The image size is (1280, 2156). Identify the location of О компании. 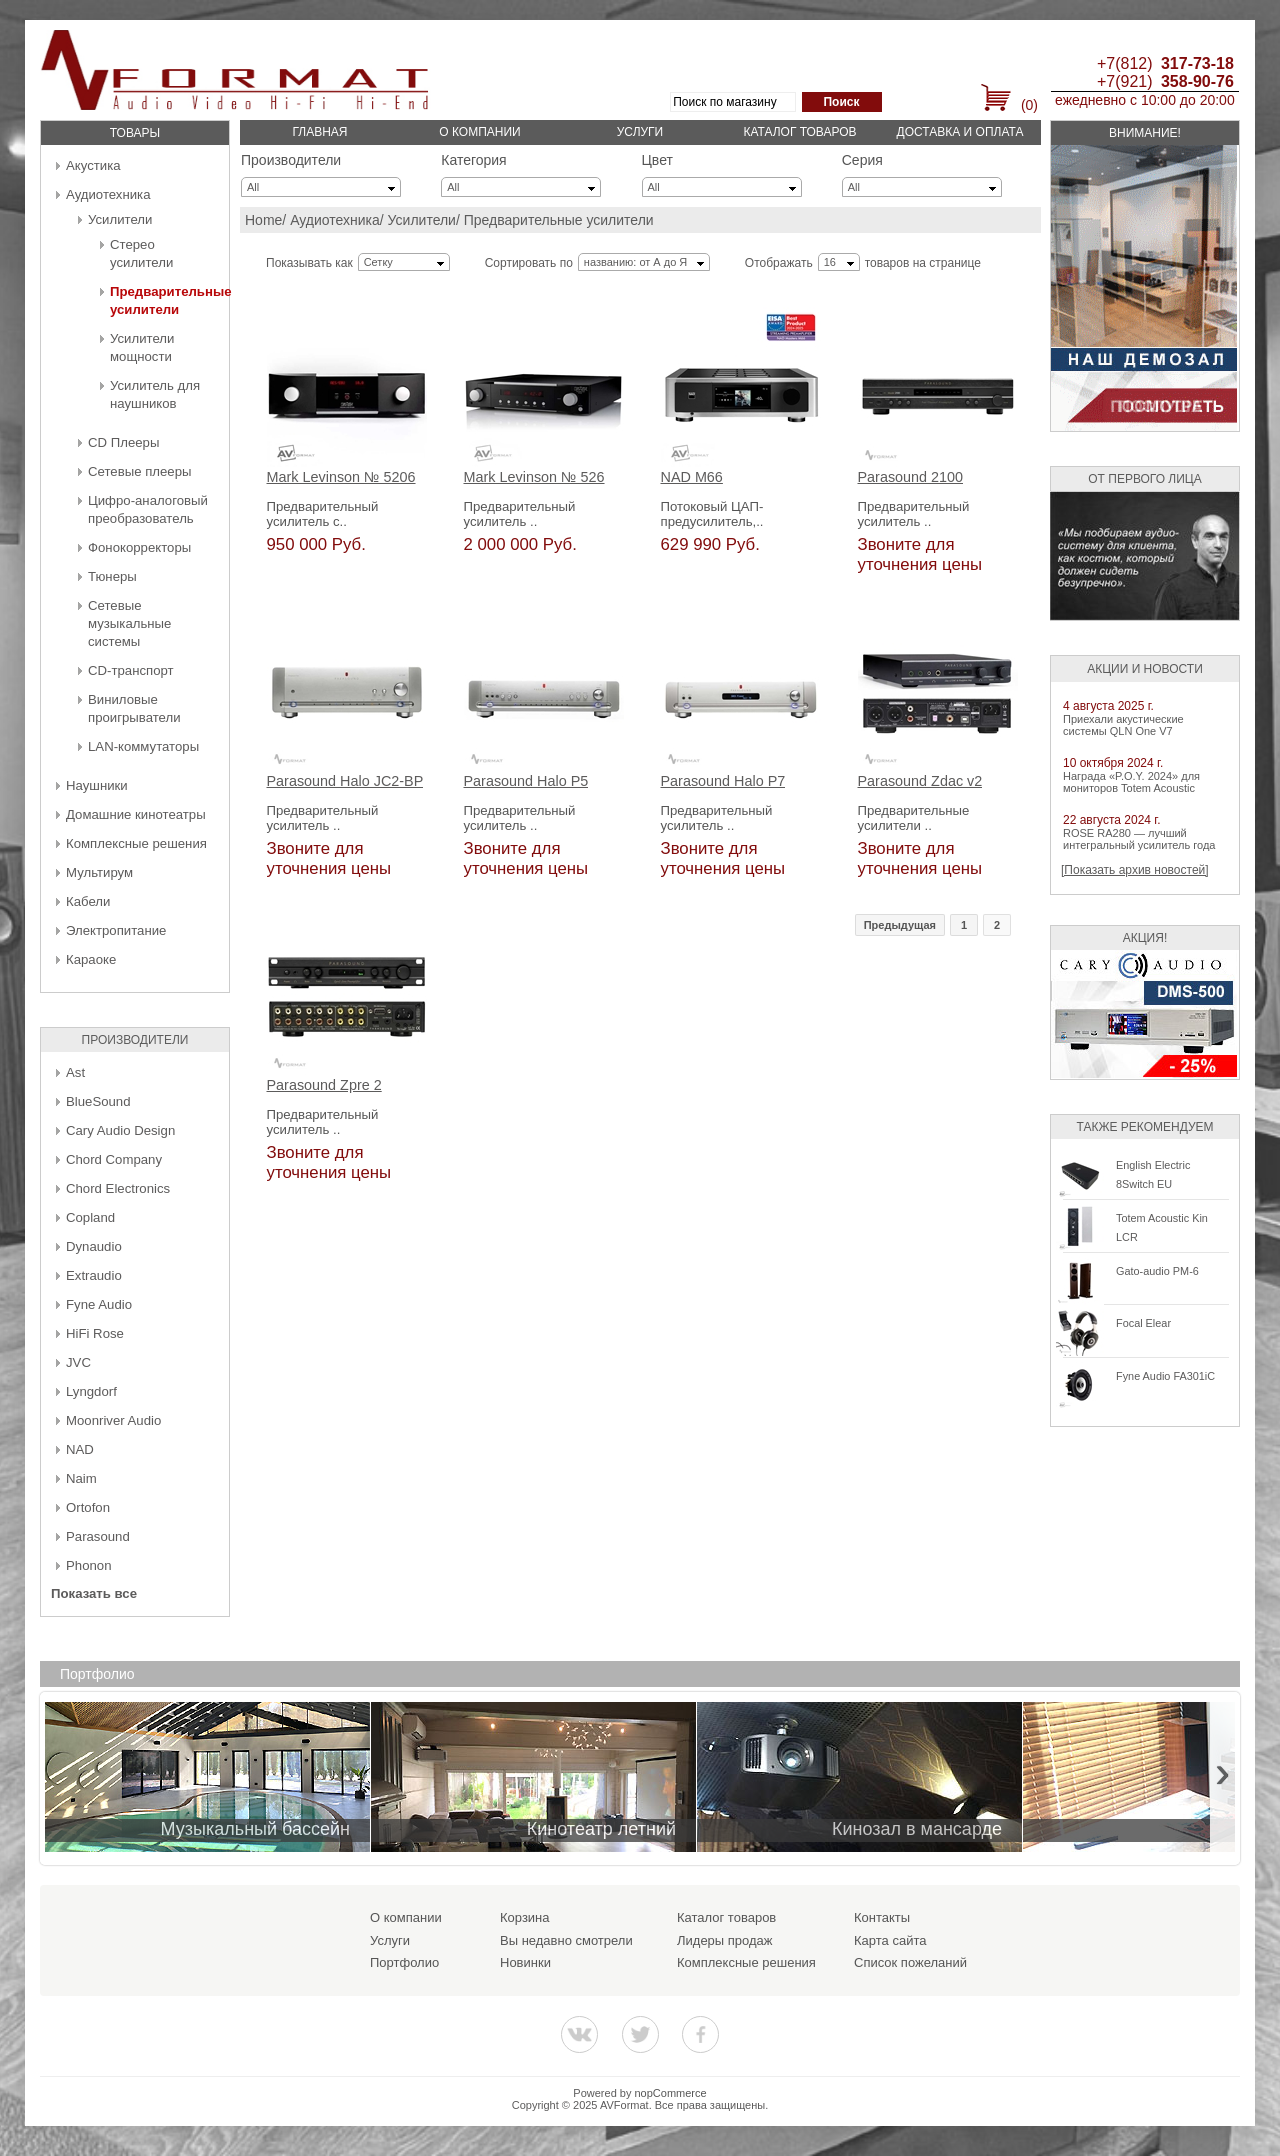
(479, 132).